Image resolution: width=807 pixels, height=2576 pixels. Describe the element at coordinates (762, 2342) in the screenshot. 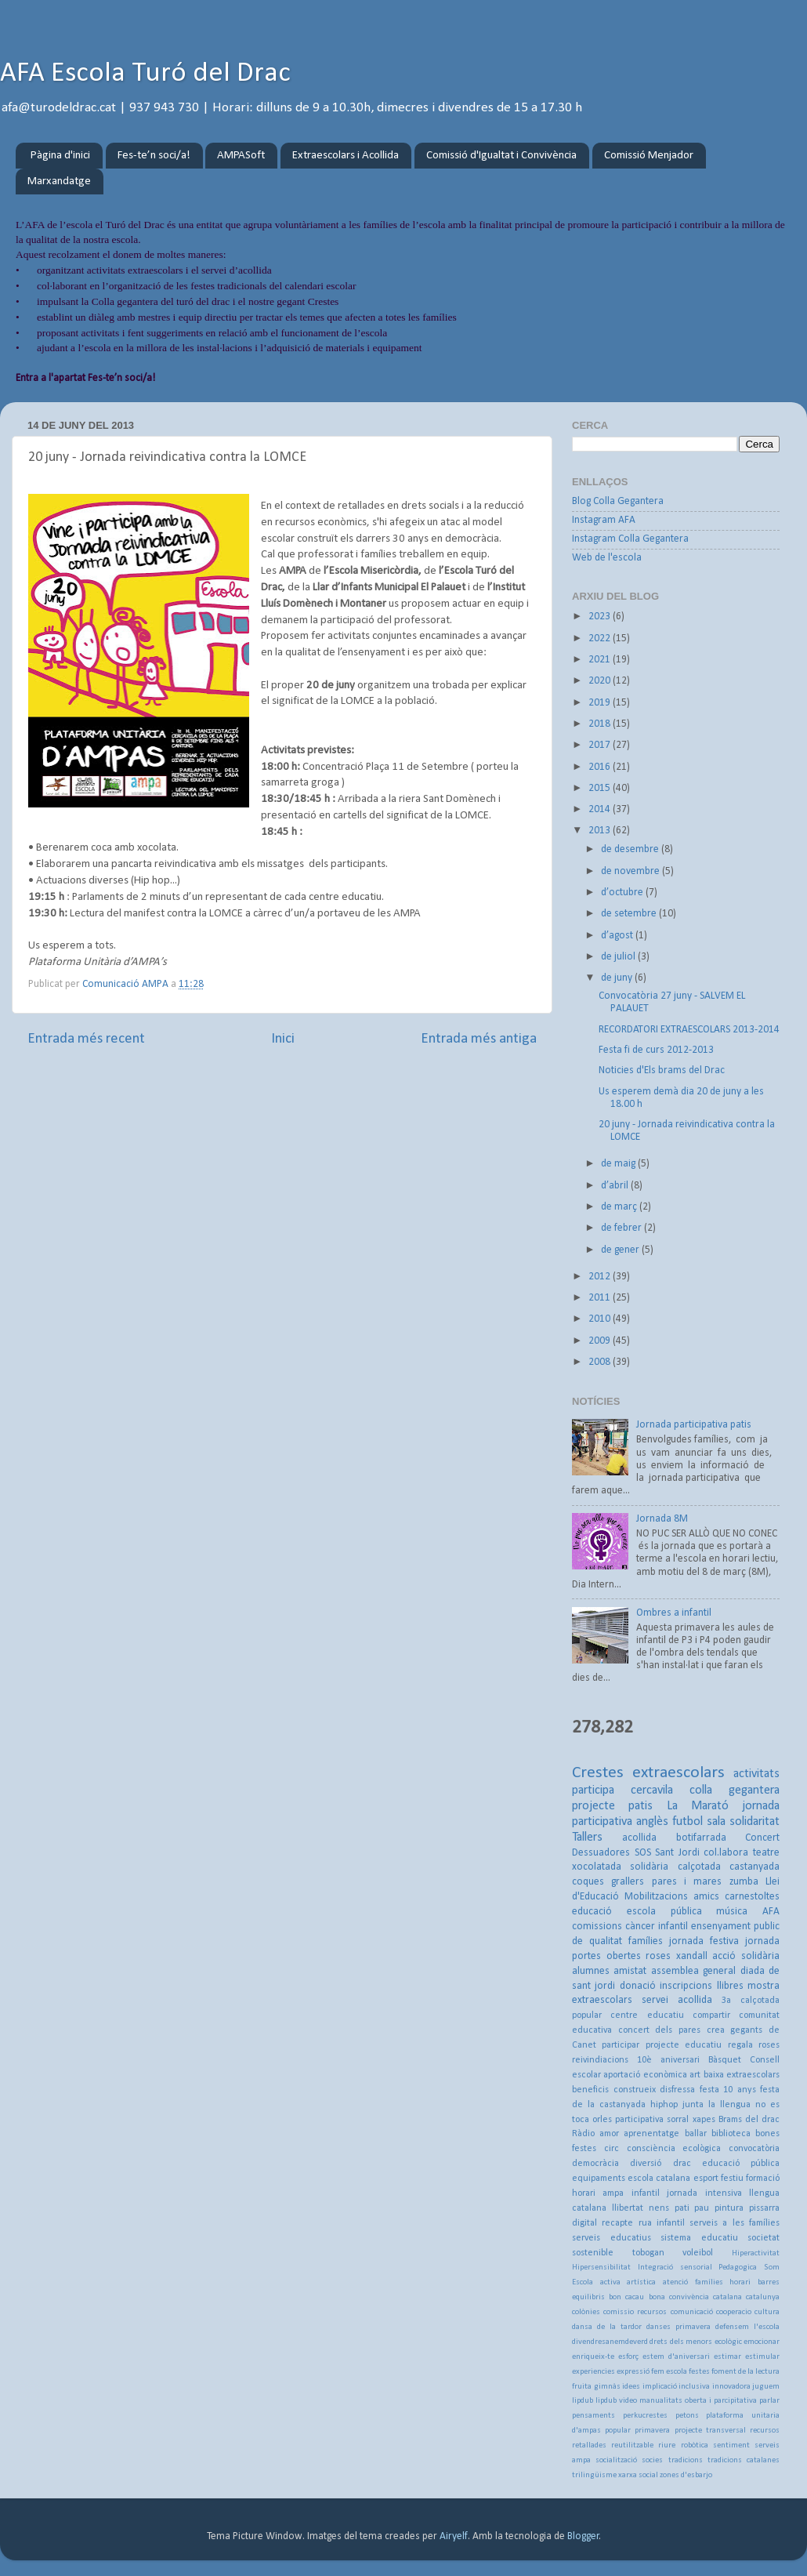

I see `emocionar` at that location.